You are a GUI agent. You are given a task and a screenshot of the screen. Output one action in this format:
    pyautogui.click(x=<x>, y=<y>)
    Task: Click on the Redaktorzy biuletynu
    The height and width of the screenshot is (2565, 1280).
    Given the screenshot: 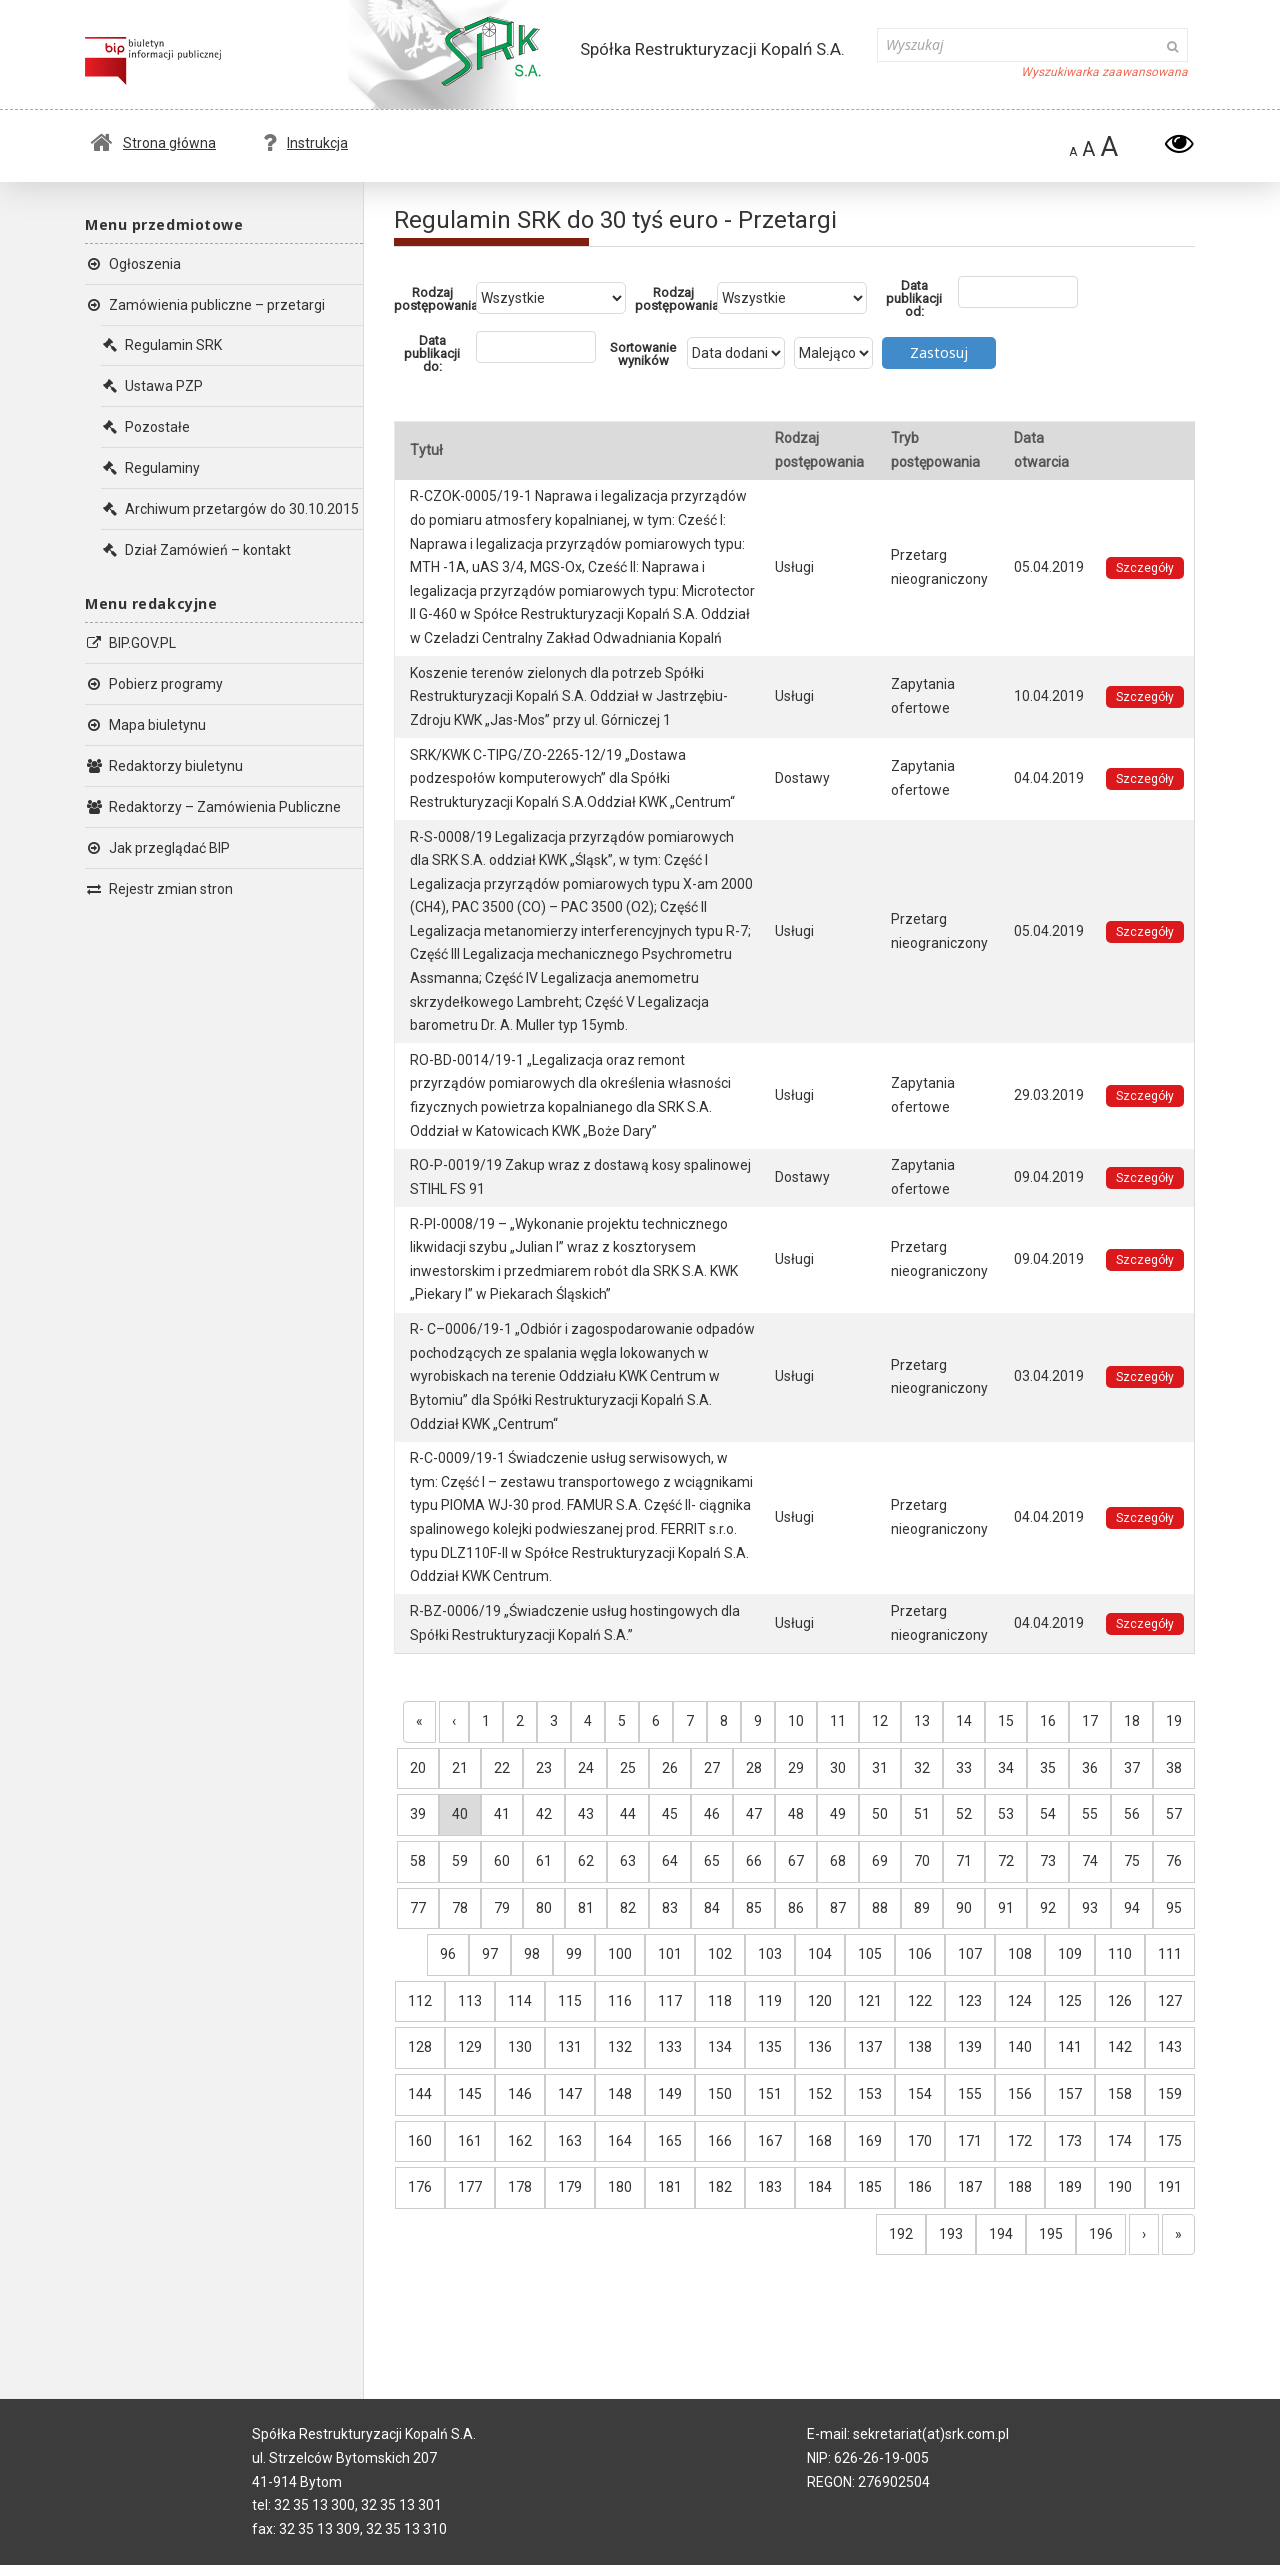 What is the action you would take?
    pyautogui.click(x=164, y=766)
    